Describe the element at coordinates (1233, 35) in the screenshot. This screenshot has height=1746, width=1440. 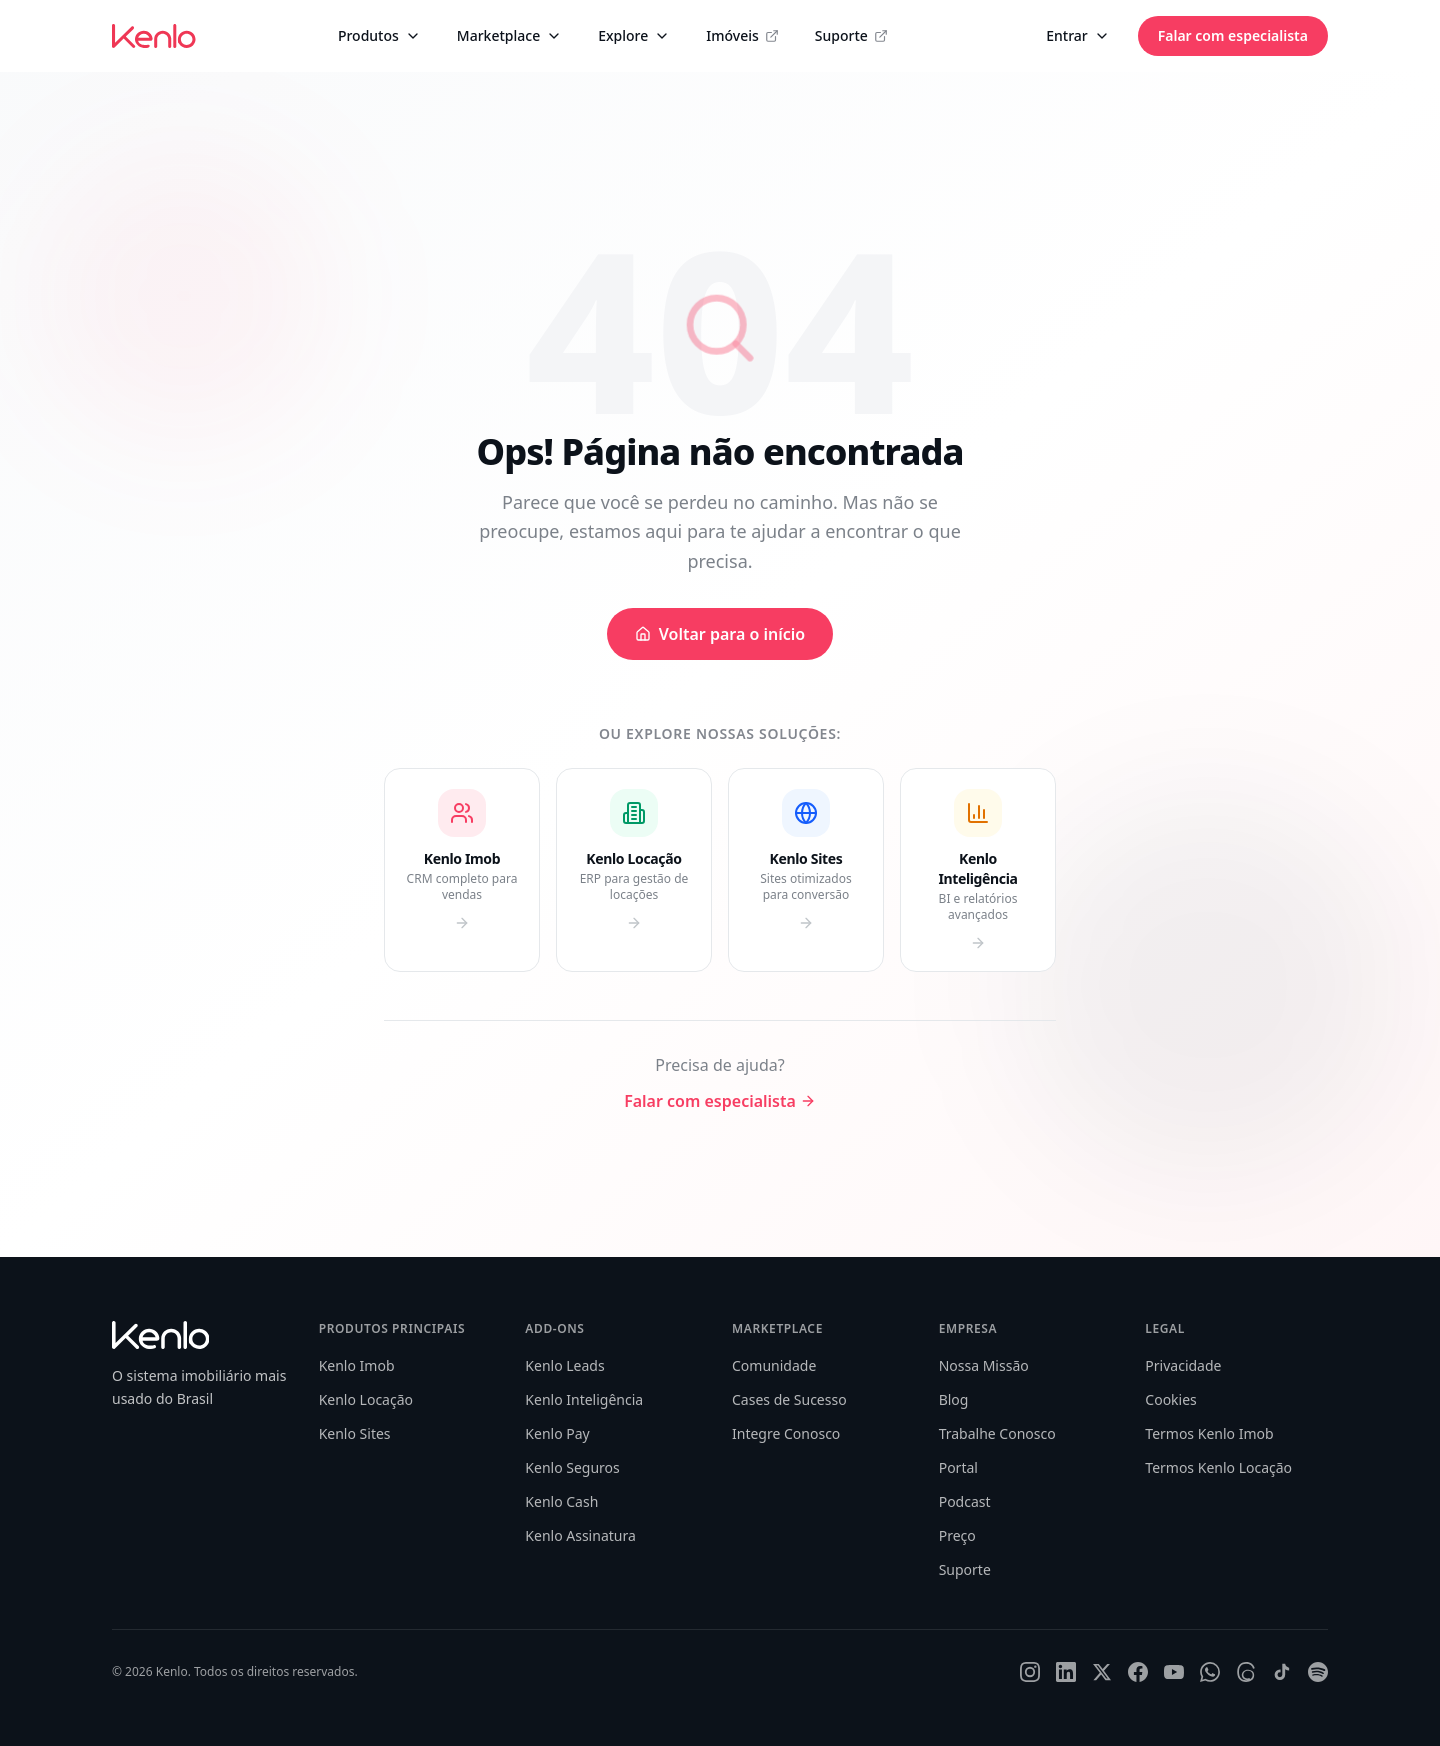
I see `Falar com especialista` at that location.